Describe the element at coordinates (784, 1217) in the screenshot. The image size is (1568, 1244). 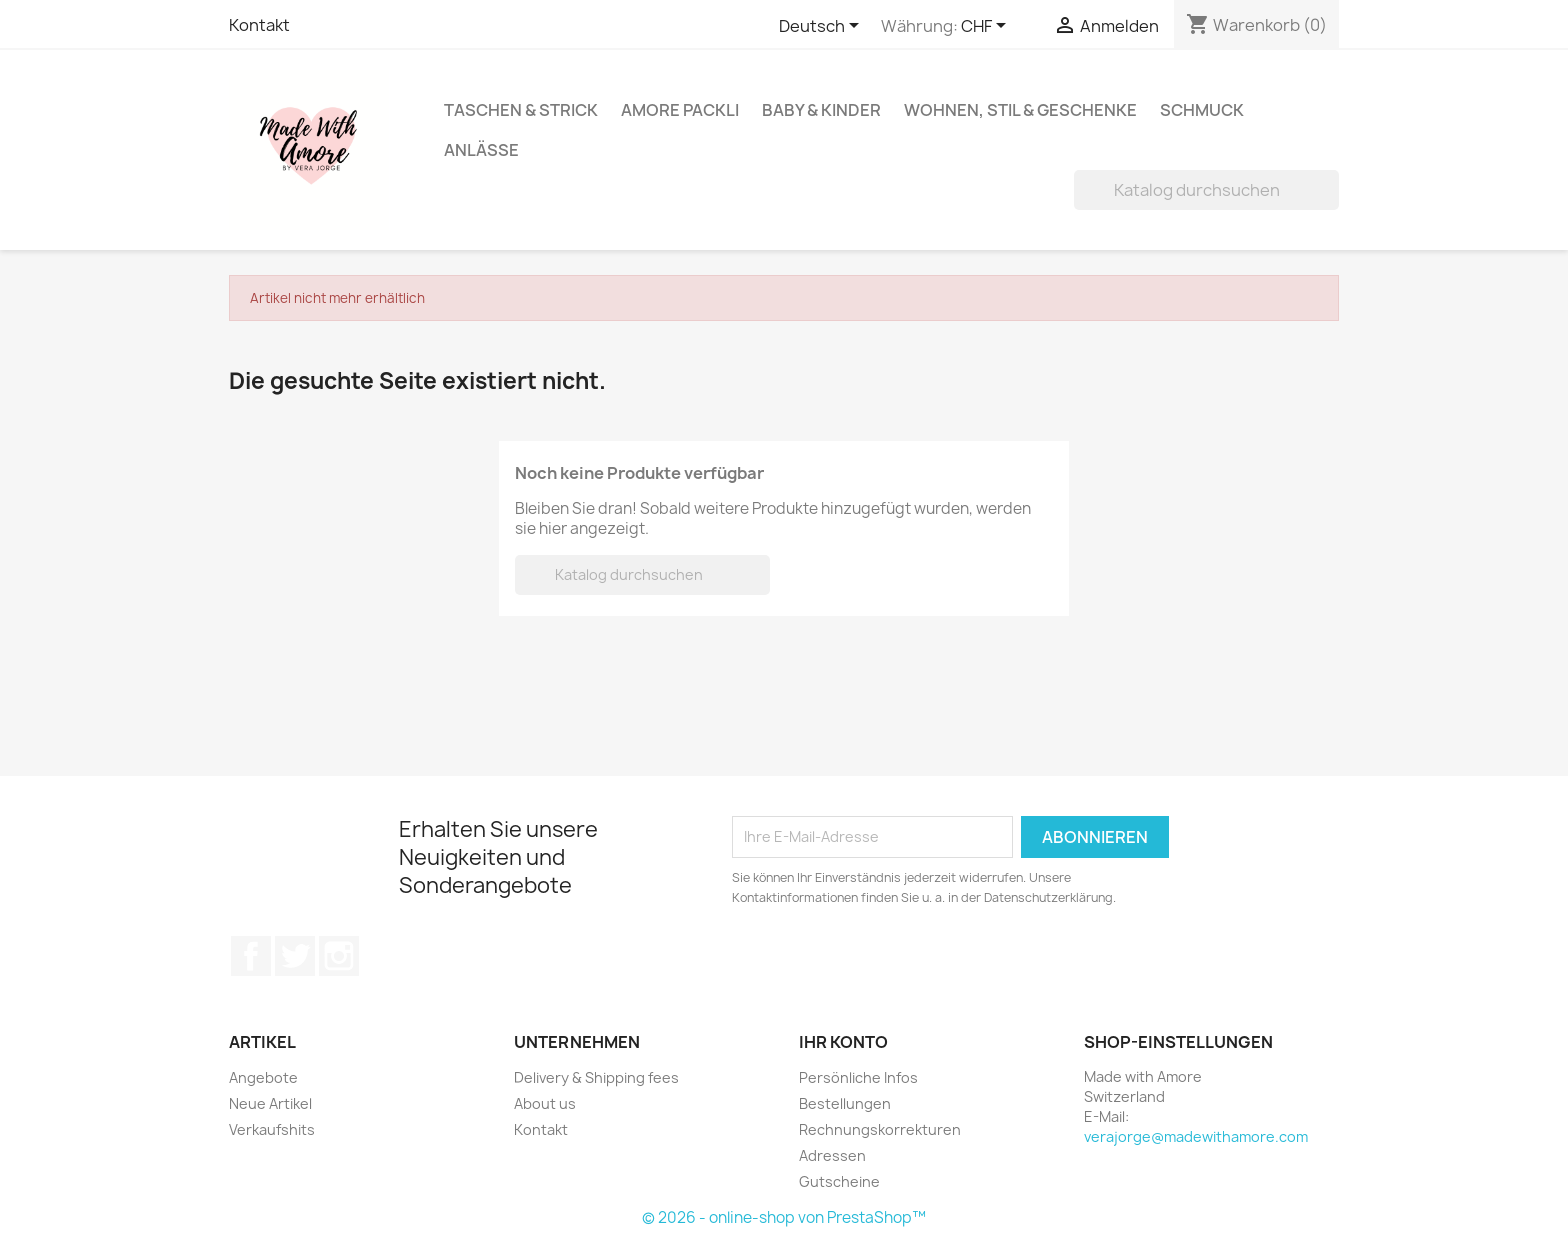
I see `© 2026 - online-shop von PrestaShop™` at that location.